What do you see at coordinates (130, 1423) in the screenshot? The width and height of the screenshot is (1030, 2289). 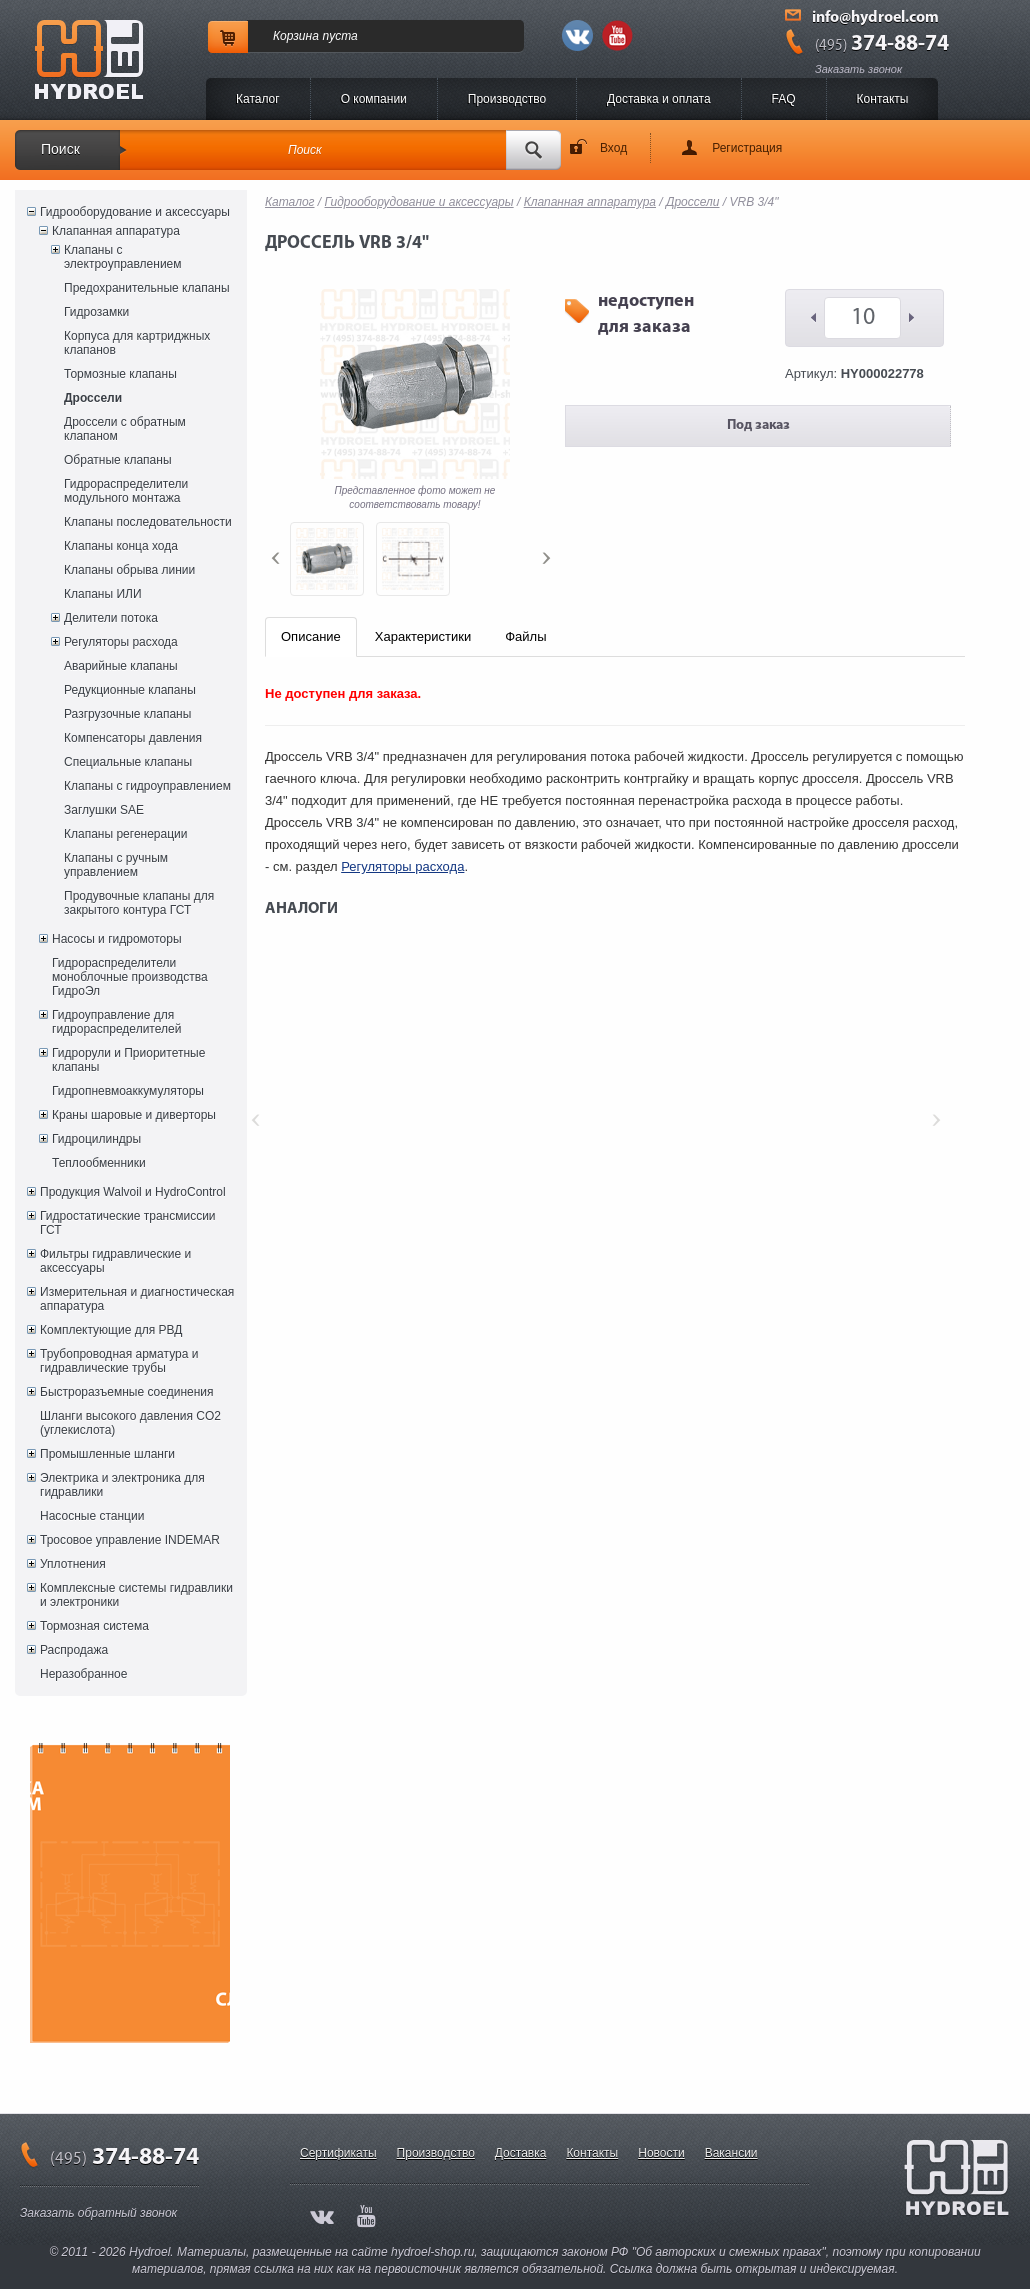 I see `Шланги высокого давления CO2 (углекислота)` at bounding box center [130, 1423].